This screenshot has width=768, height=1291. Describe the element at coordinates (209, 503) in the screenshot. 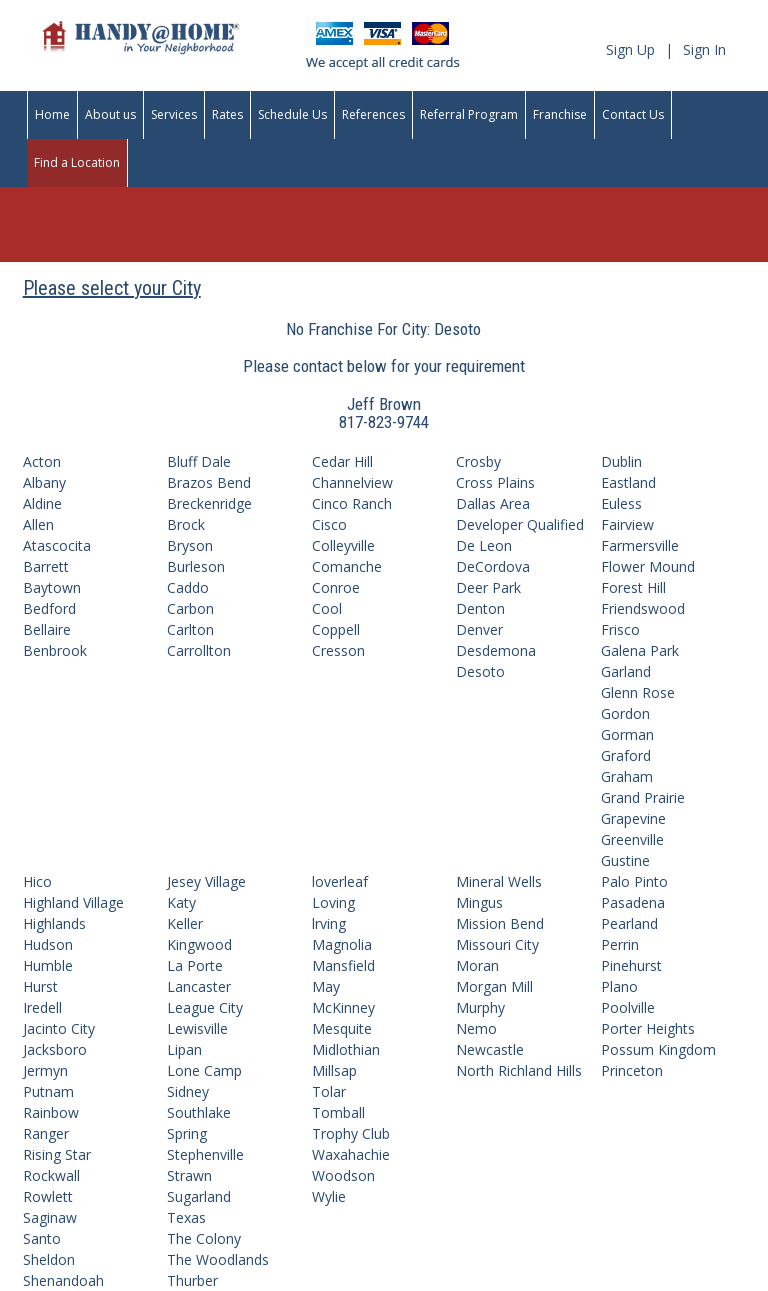

I see `Breckenridge` at that location.